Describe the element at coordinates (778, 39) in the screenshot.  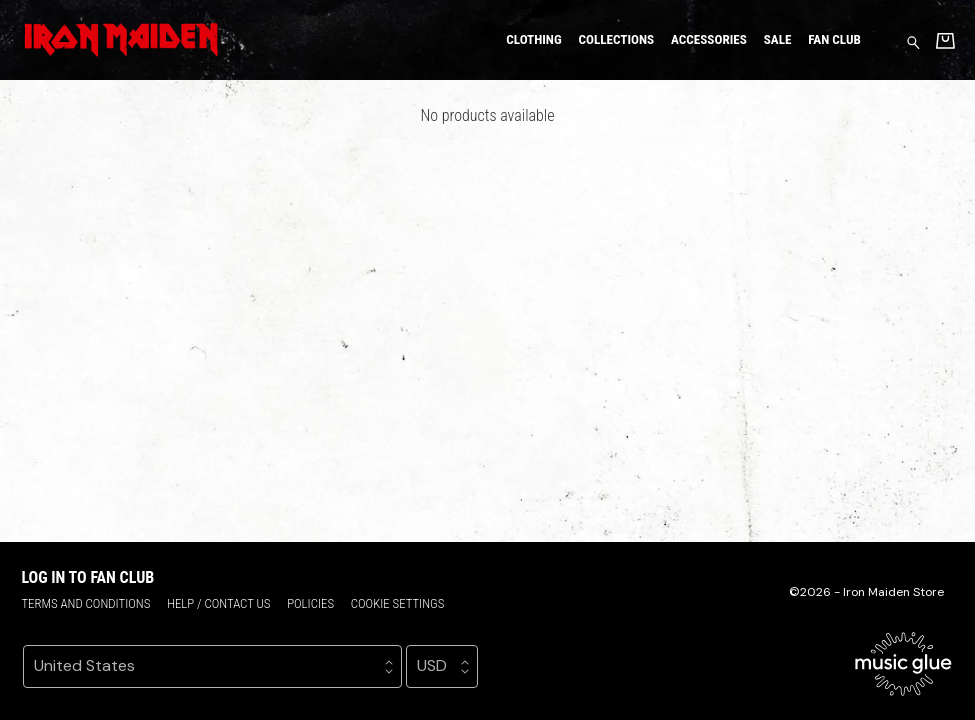
I see `Sale` at that location.